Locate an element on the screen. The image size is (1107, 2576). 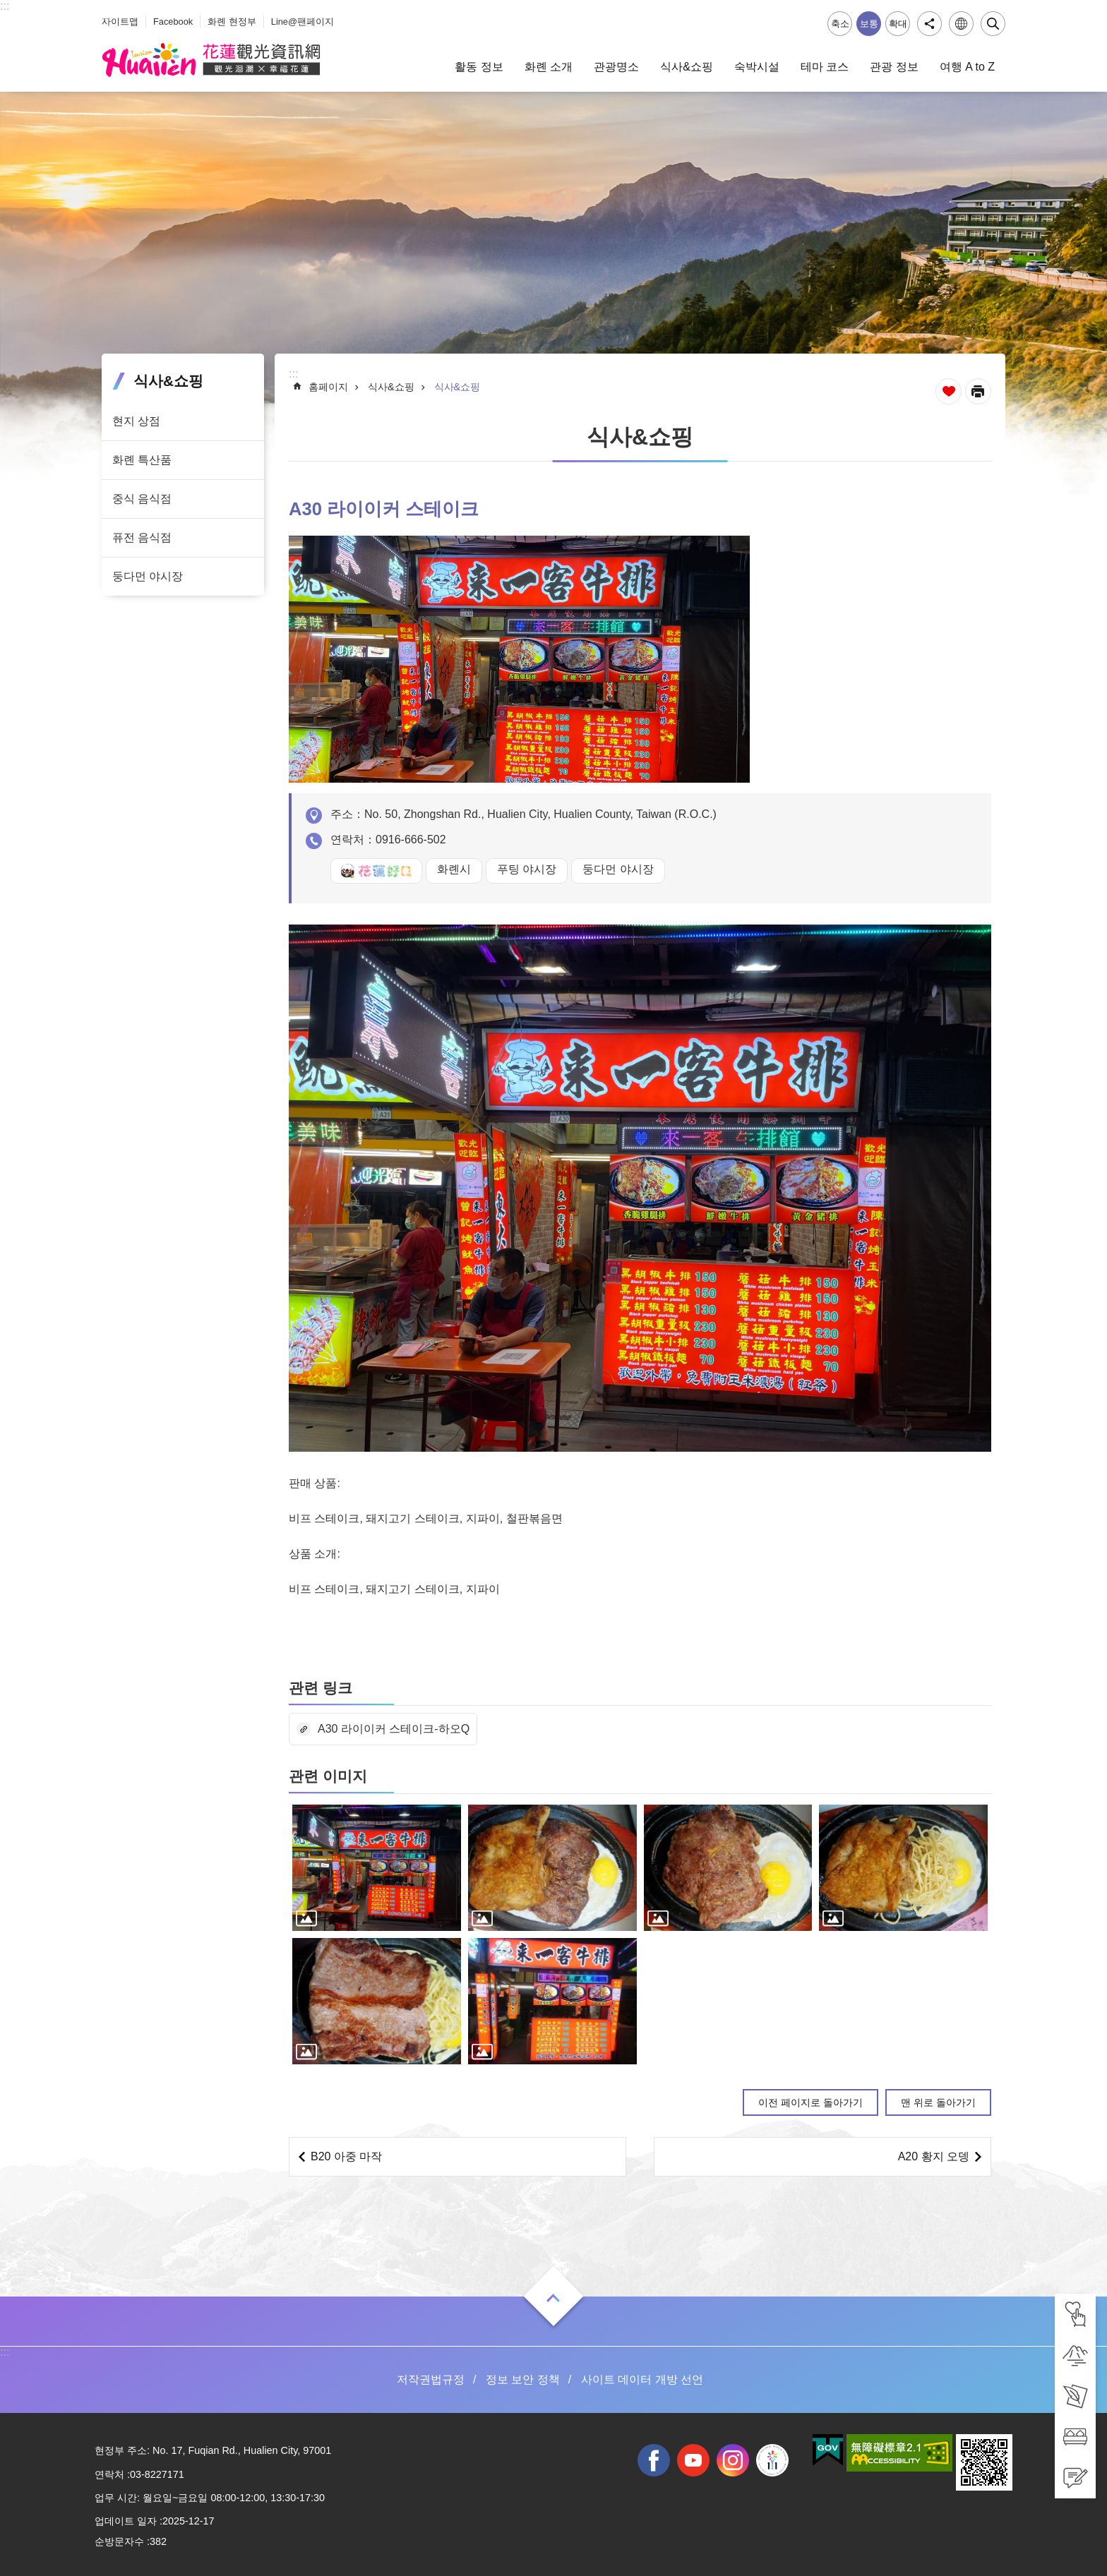
업데이트 일자 [tab] is located at coordinates (126, 2521).